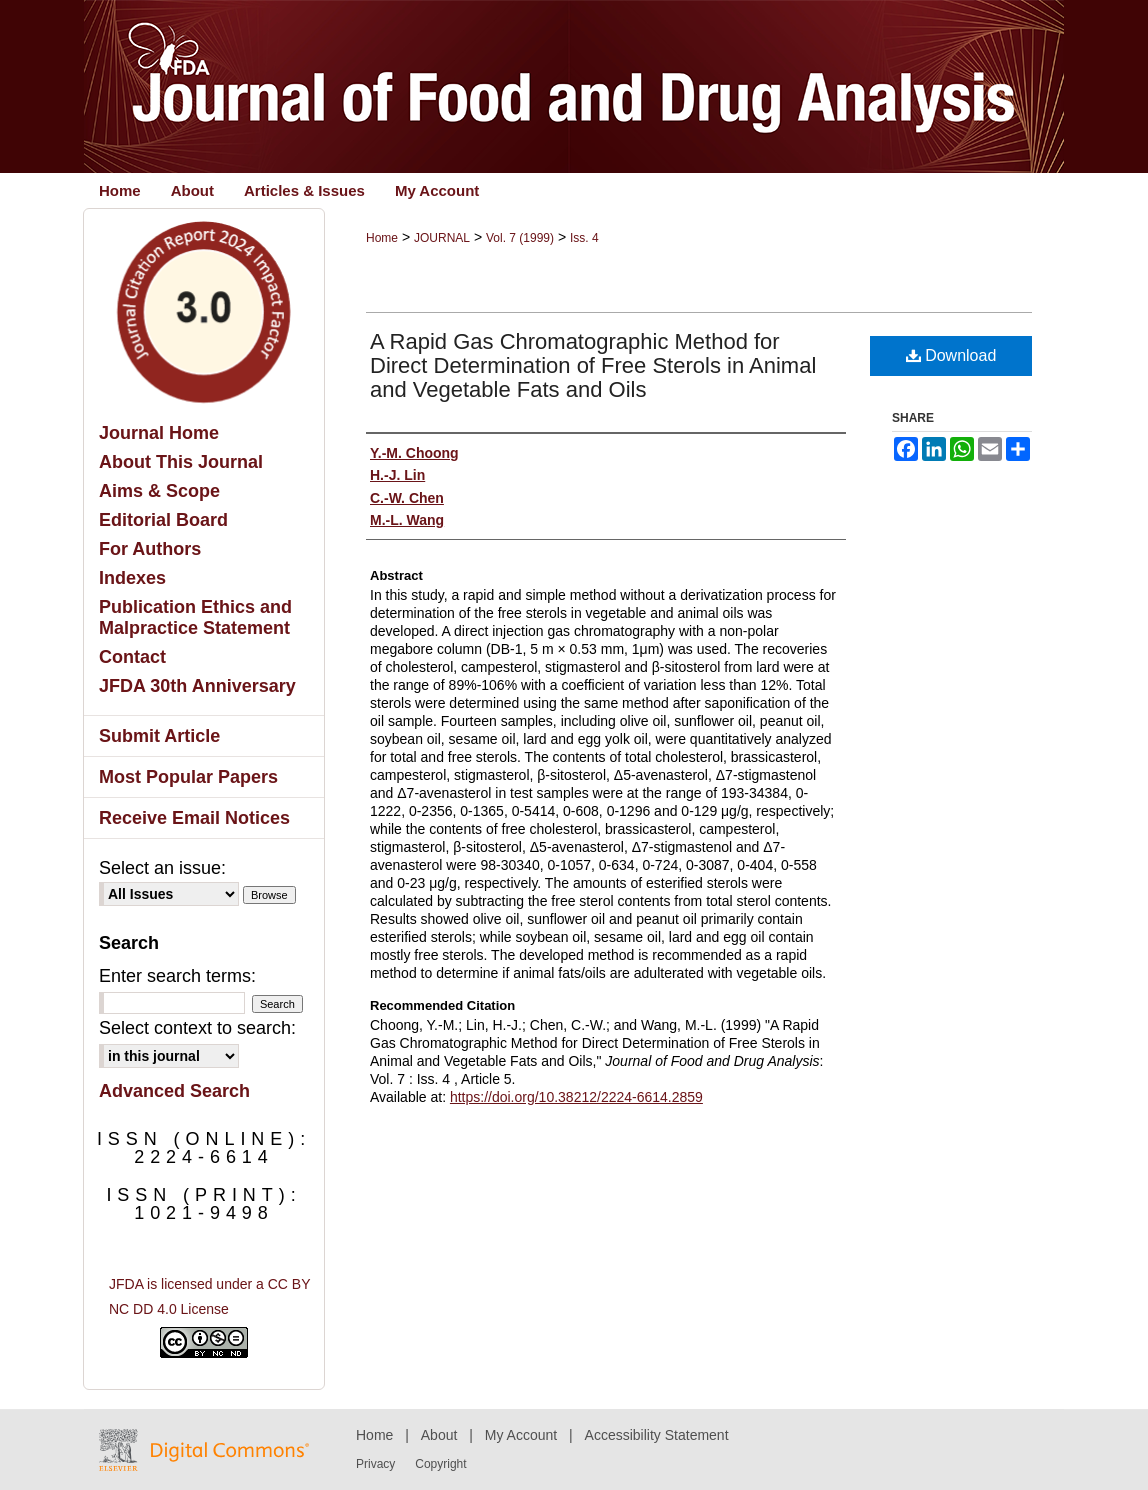 Image resolution: width=1148 pixels, height=1490 pixels. I want to click on Editorial Board, so click(163, 520).